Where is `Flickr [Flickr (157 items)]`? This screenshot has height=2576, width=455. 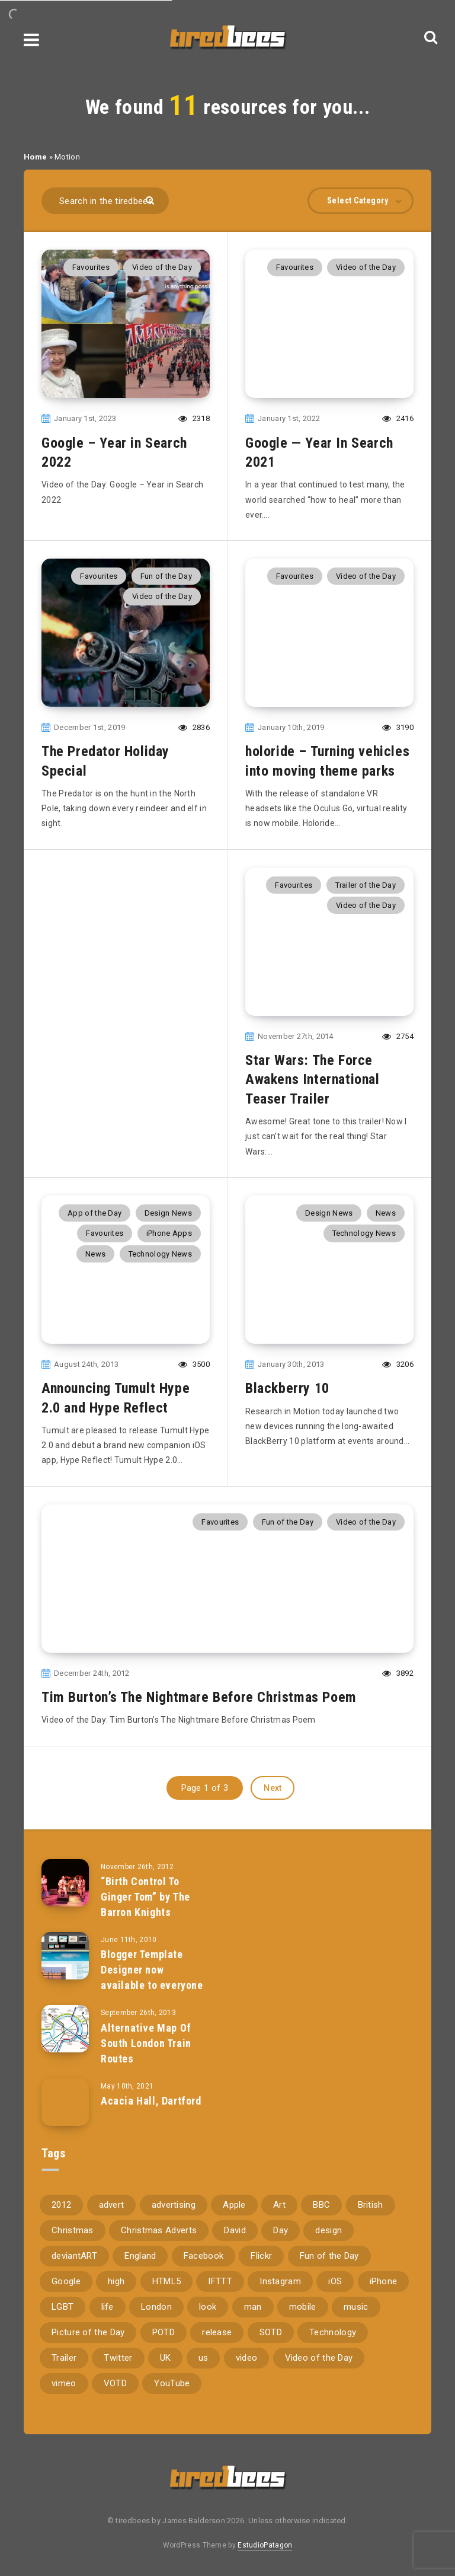 Flickr [Flickr (157 items)] is located at coordinates (261, 2255).